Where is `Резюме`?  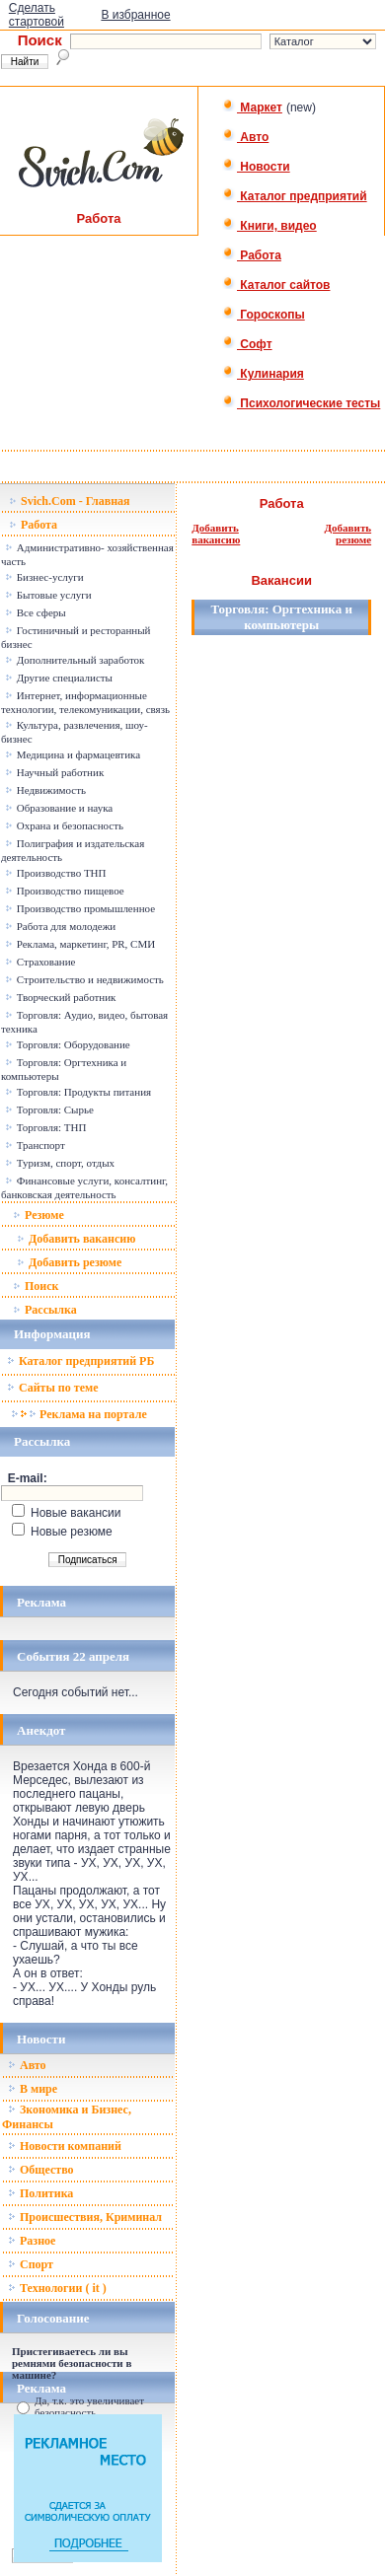 Резюме is located at coordinates (38, 1215).